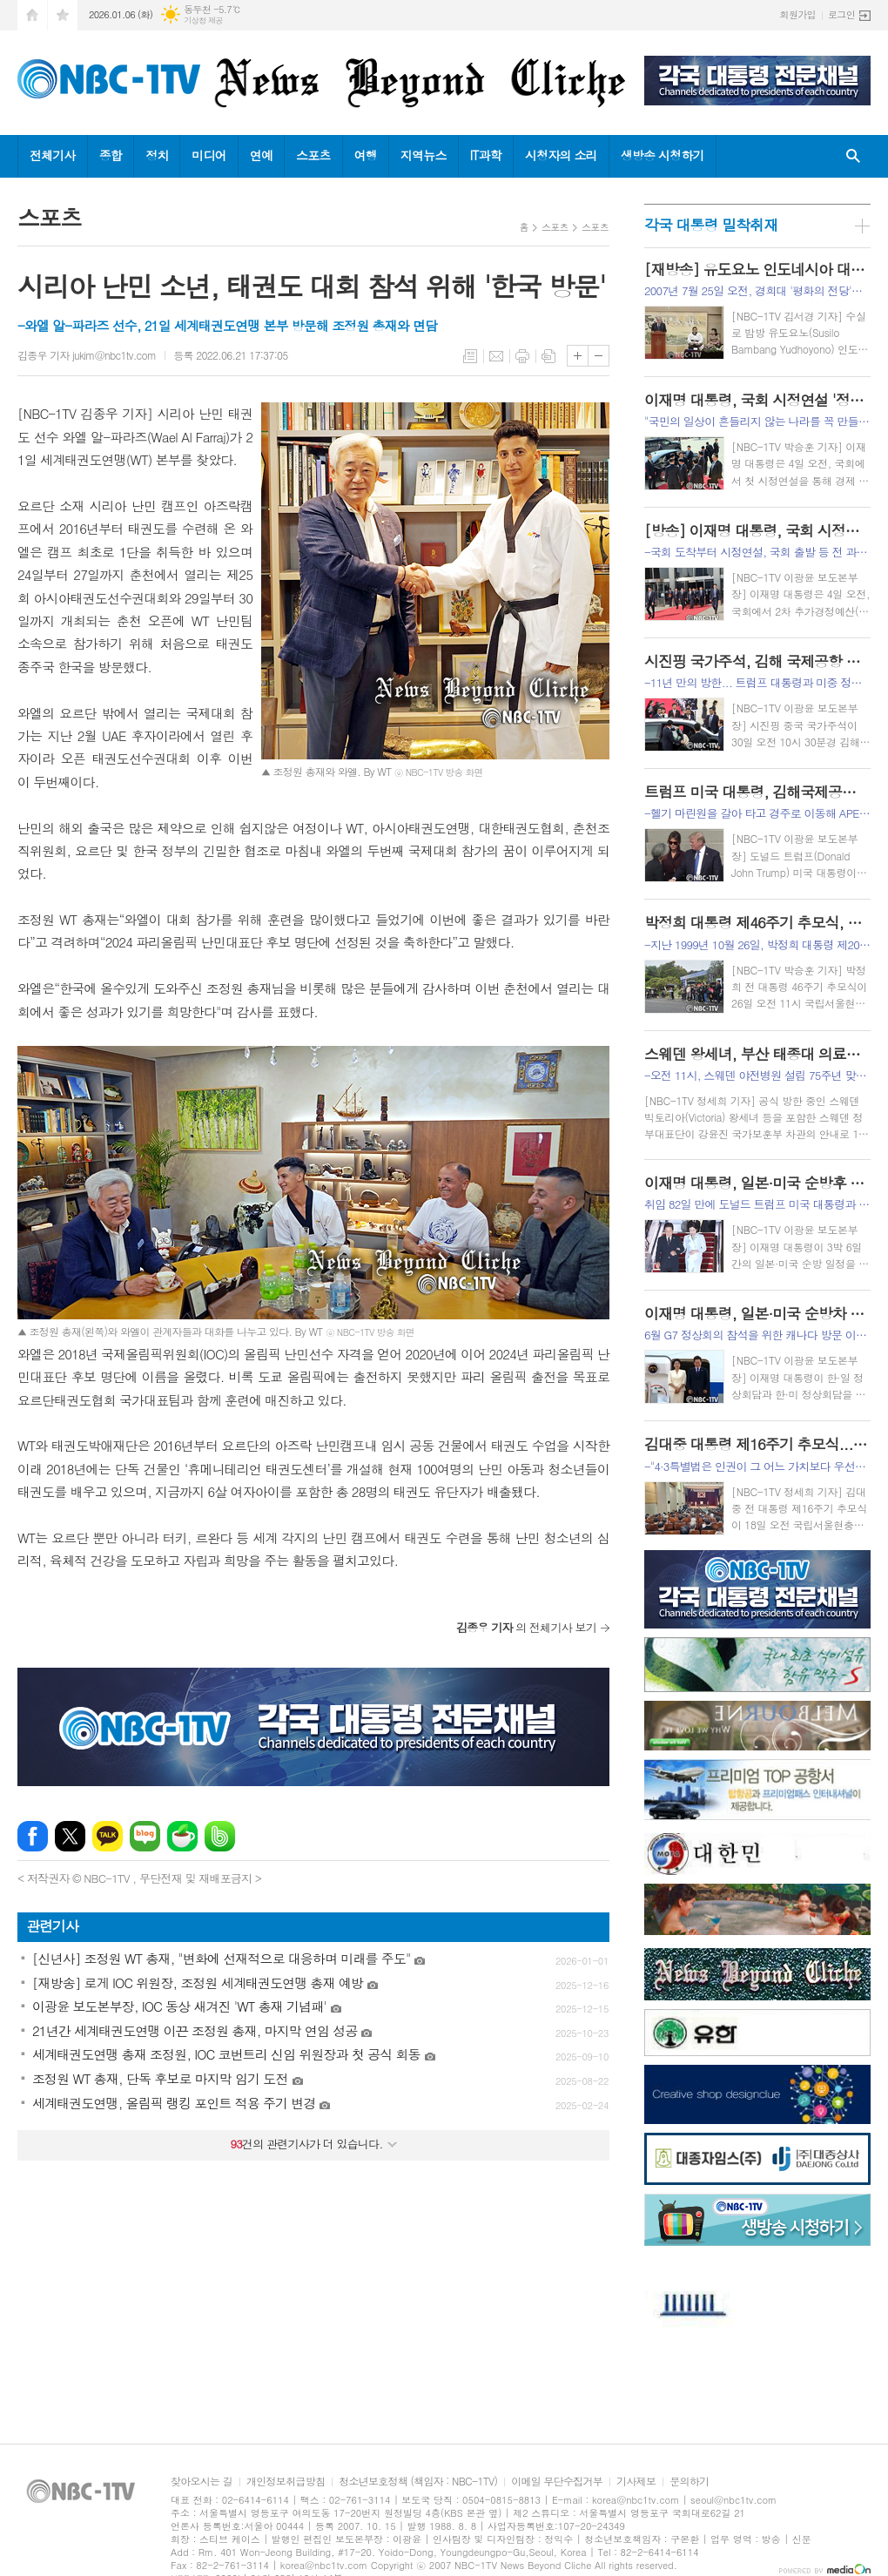 This screenshot has width=888, height=2576. Describe the element at coordinates (526, 1627) in the screenshot. I see `의 전체기사 보기` at that location.